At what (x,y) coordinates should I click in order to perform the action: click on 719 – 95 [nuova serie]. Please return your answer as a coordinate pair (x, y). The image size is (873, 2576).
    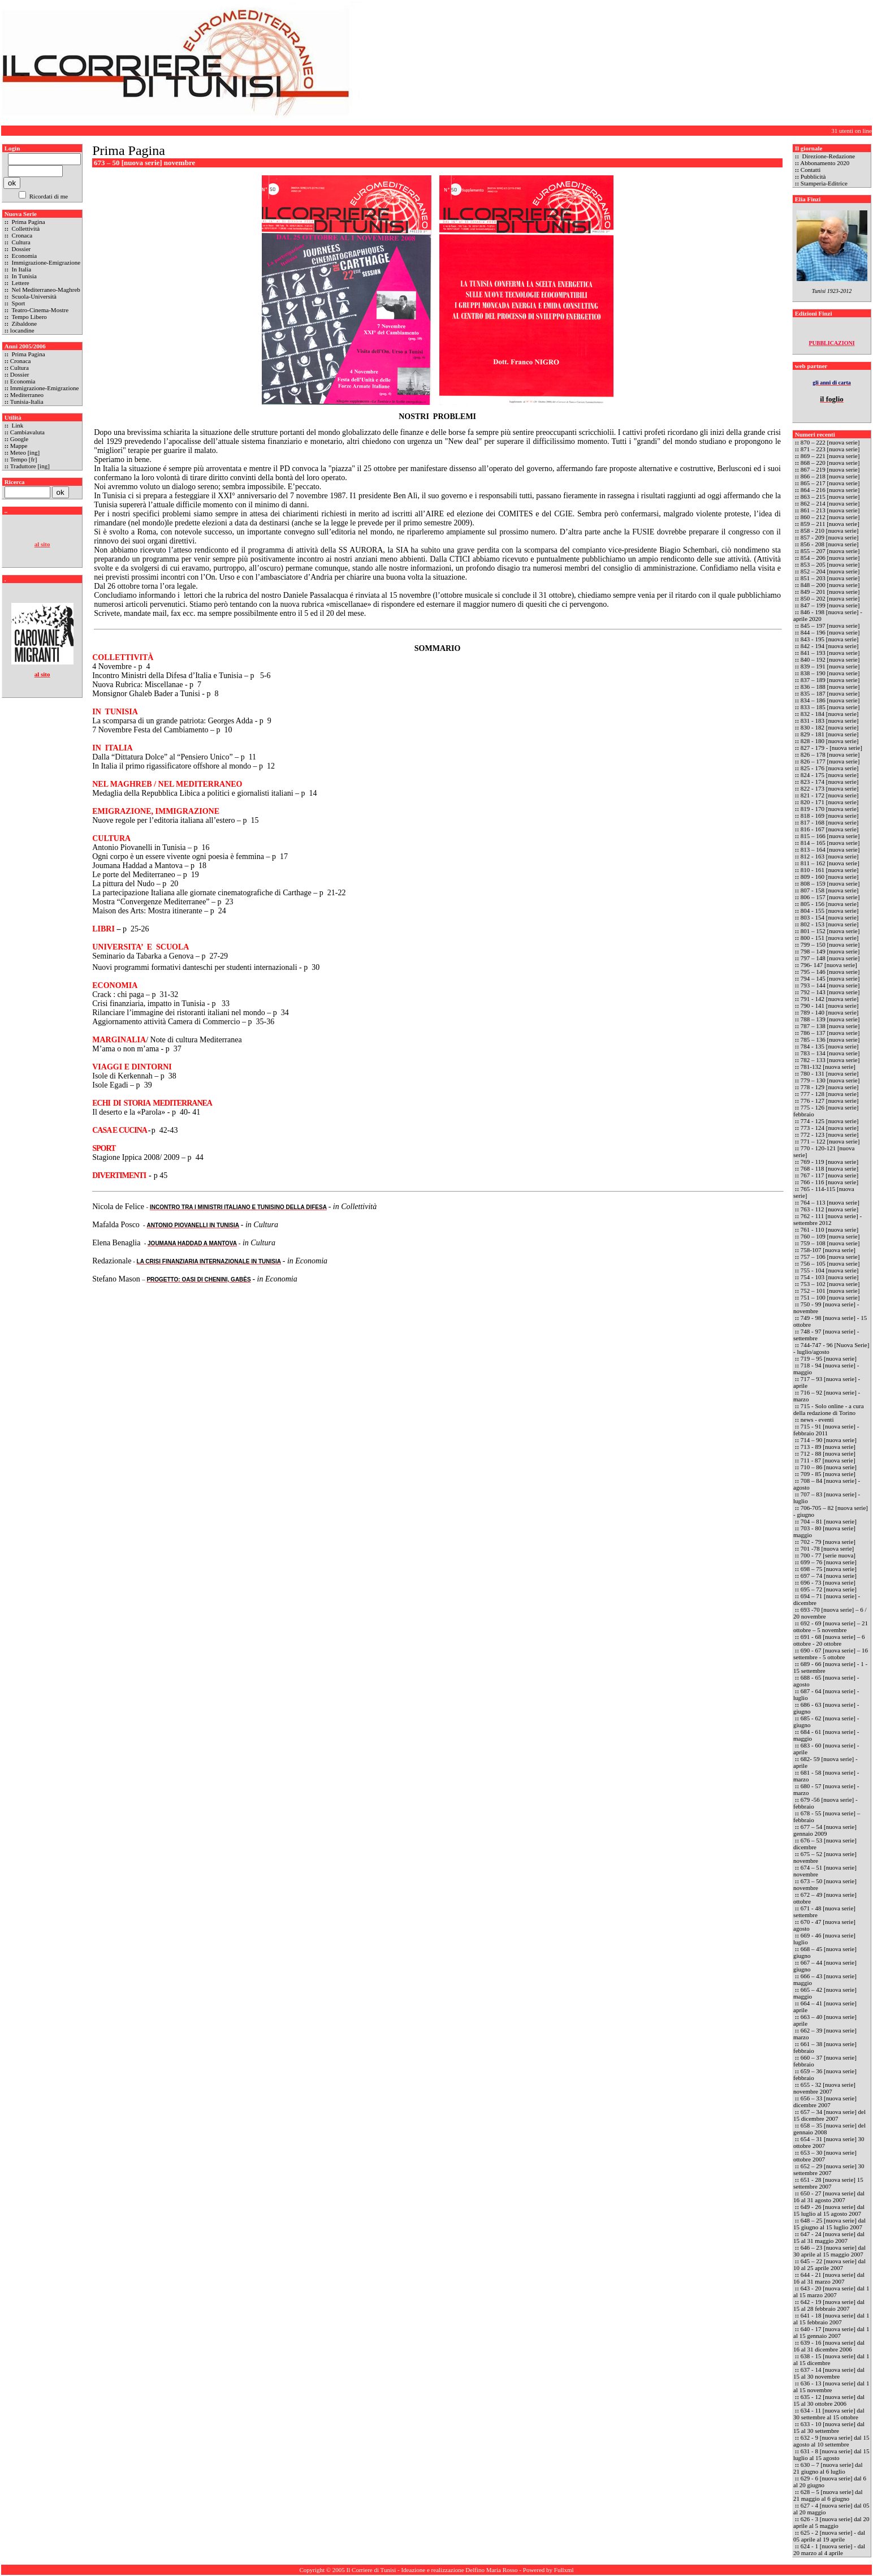
    Looking at the image, I should click on (829, 1358).